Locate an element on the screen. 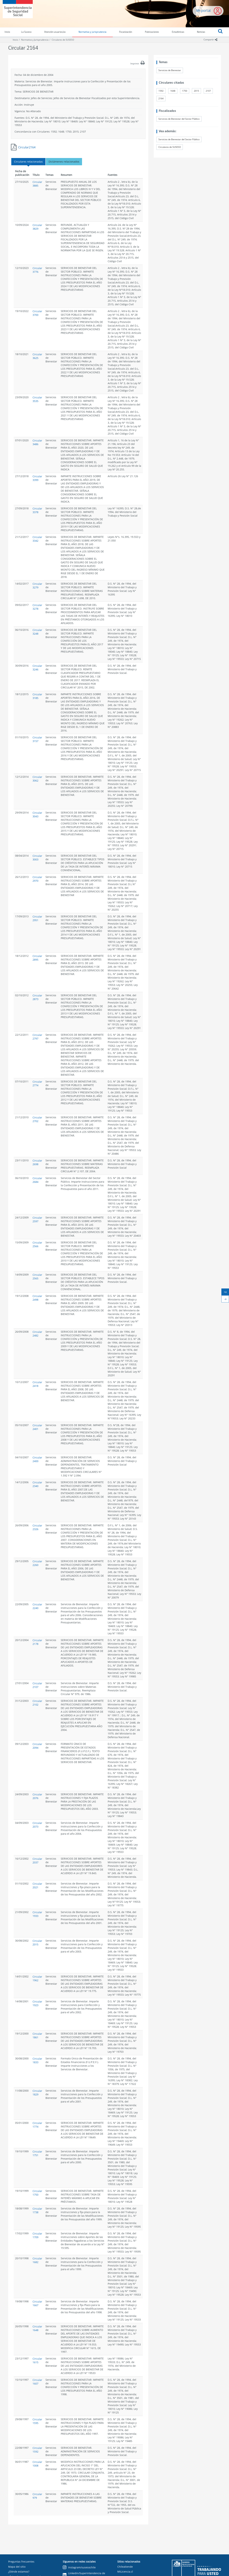  Circular 2797 is located at coordinates (37, 1036).